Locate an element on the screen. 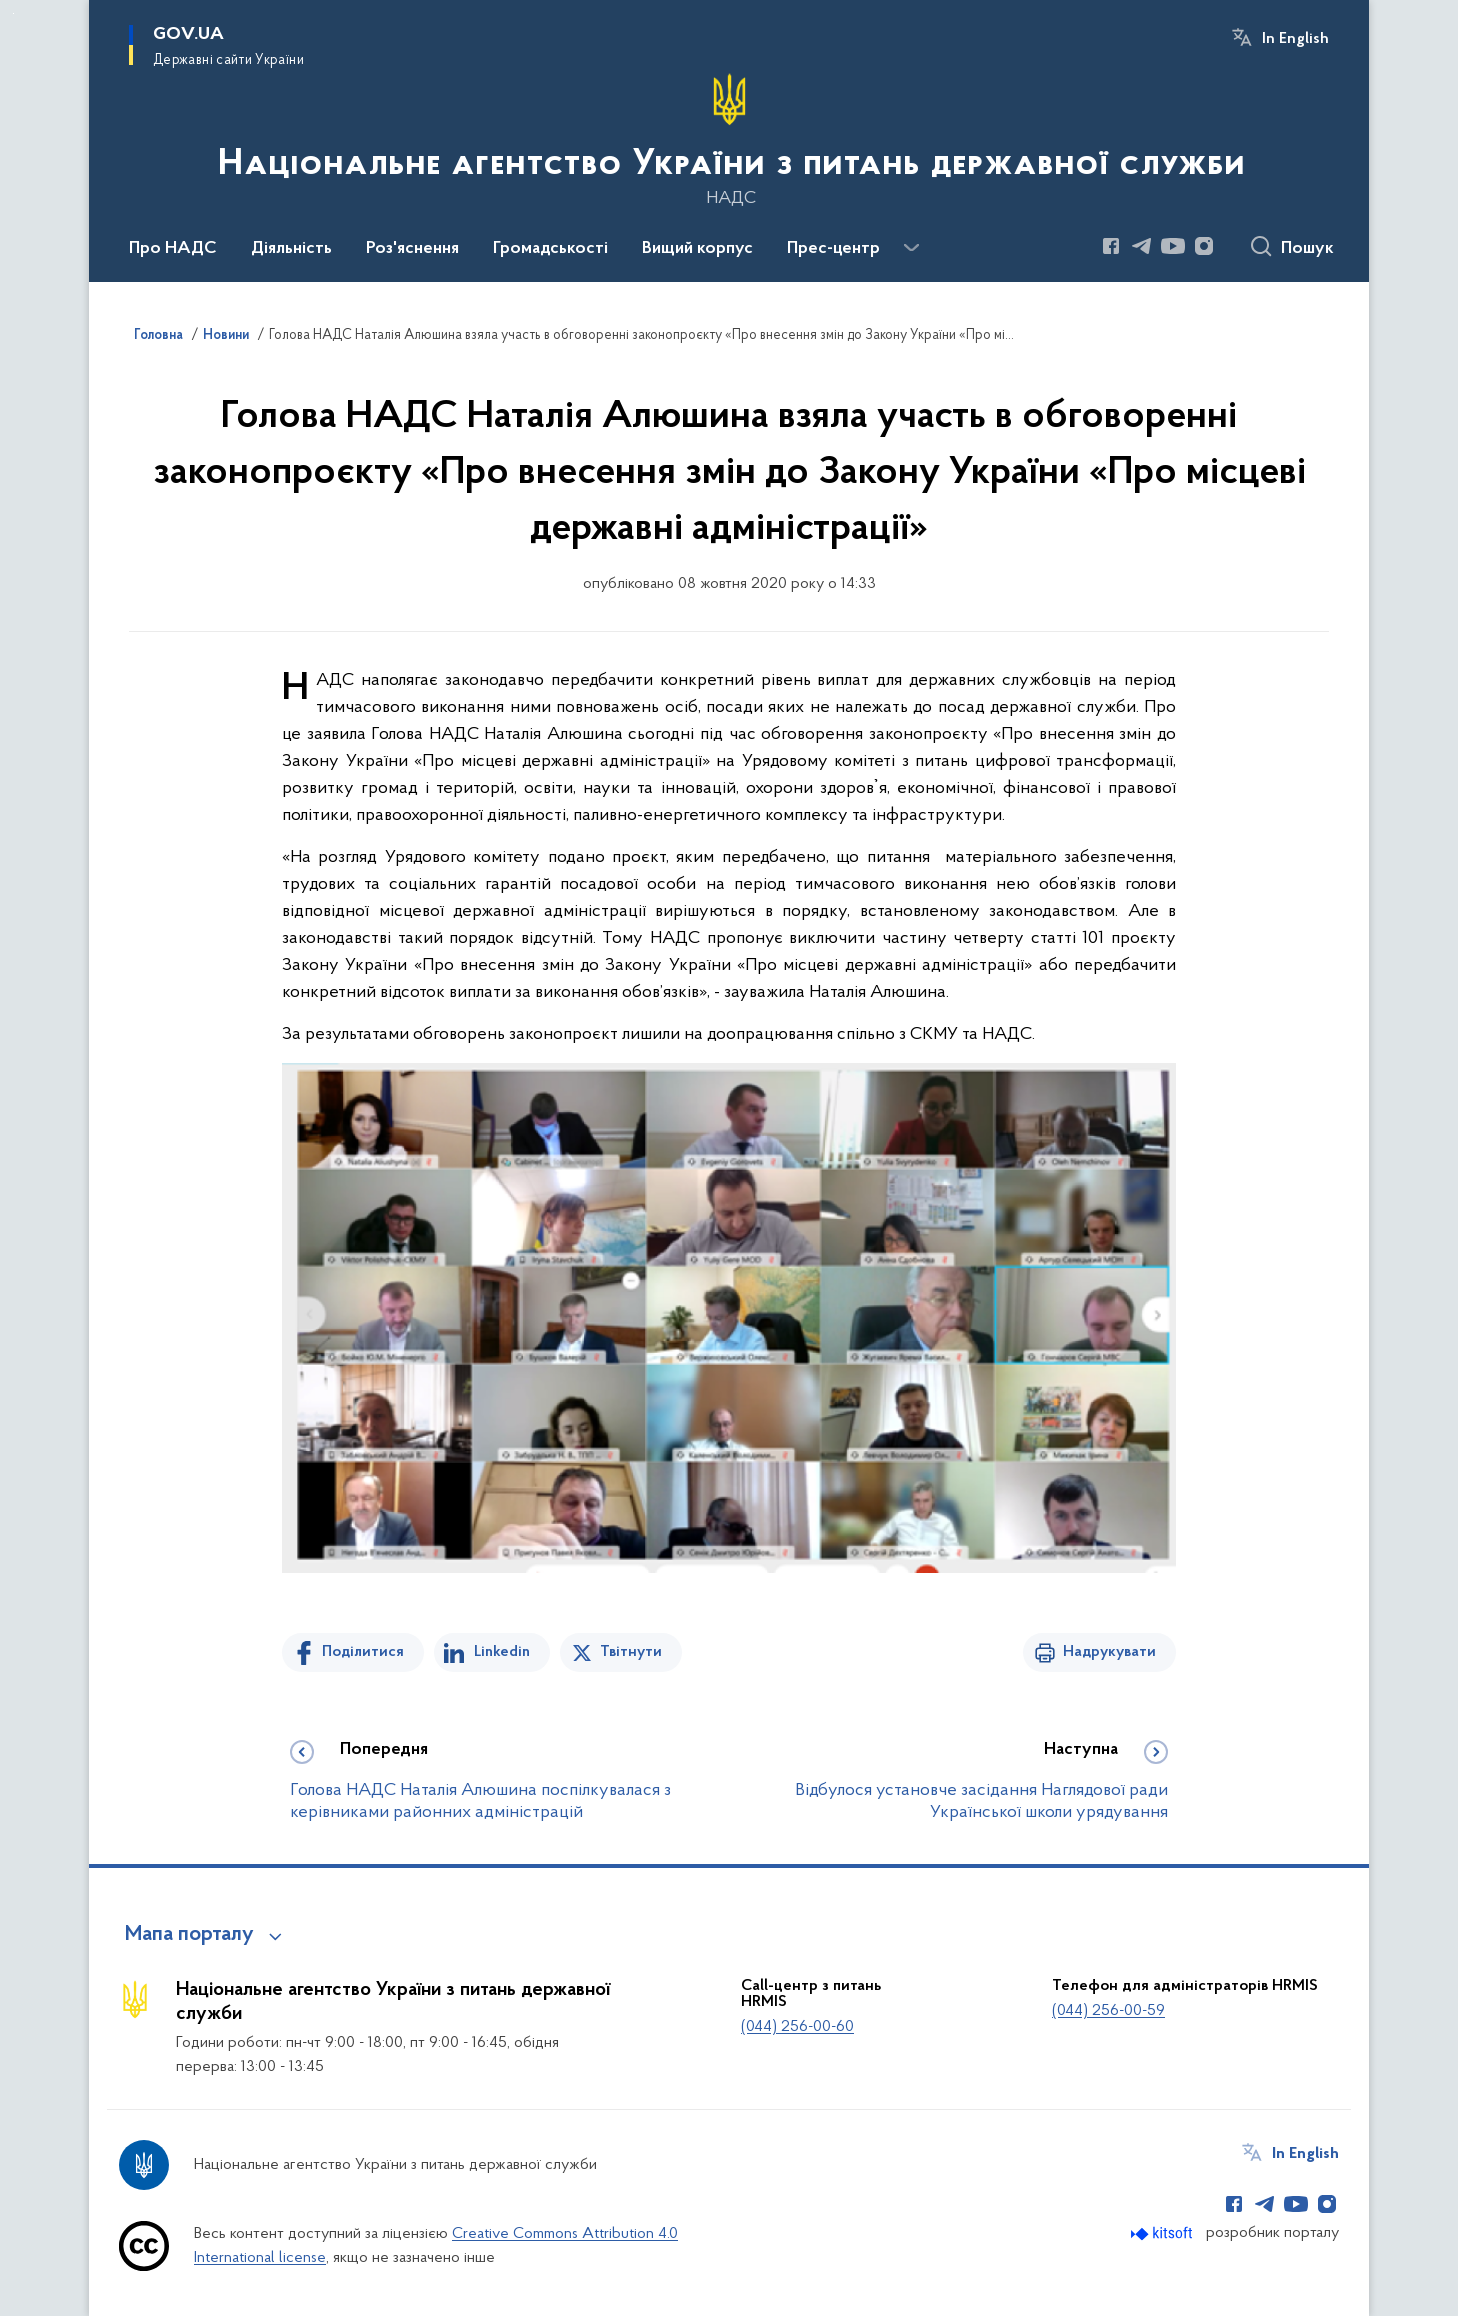 The height and width of the screenshot is (2316, 1458). [Сторінка у Telegram (відкриває нове вікно)] is located at coordinates (1142, 246).